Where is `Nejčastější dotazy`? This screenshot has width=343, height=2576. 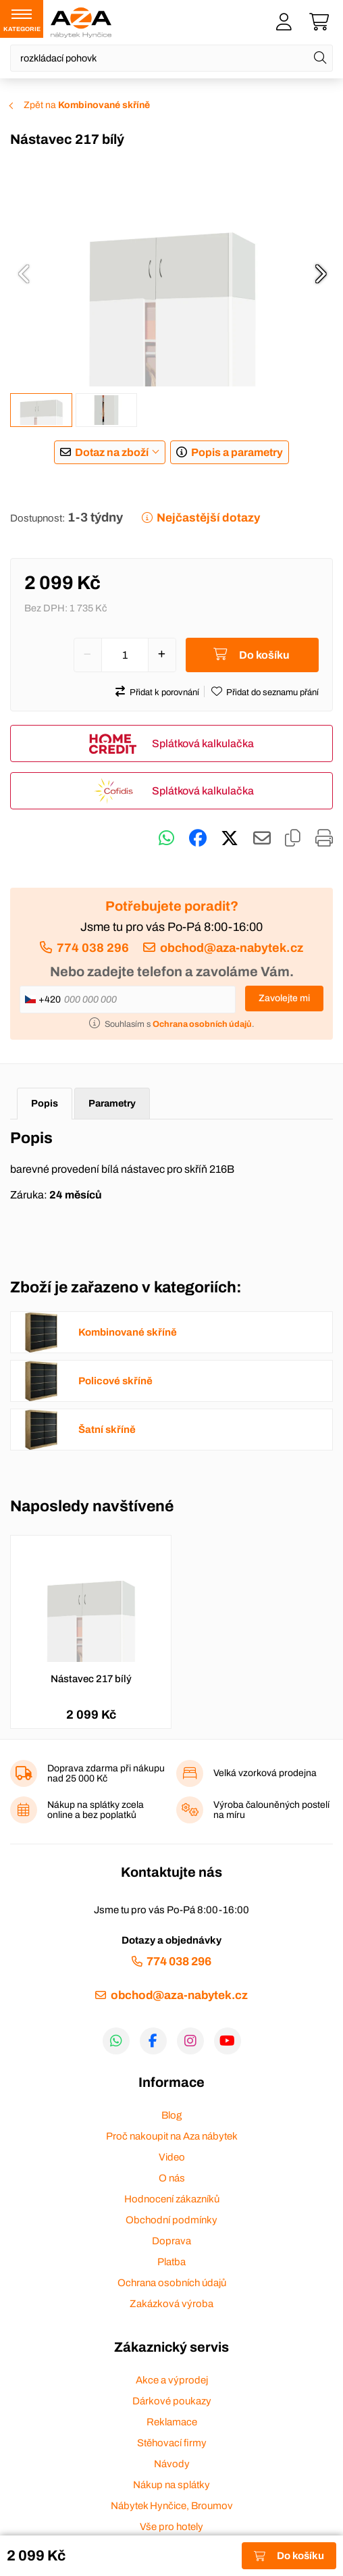
Nejčastější dotazy is located at coordinates (208, 517).